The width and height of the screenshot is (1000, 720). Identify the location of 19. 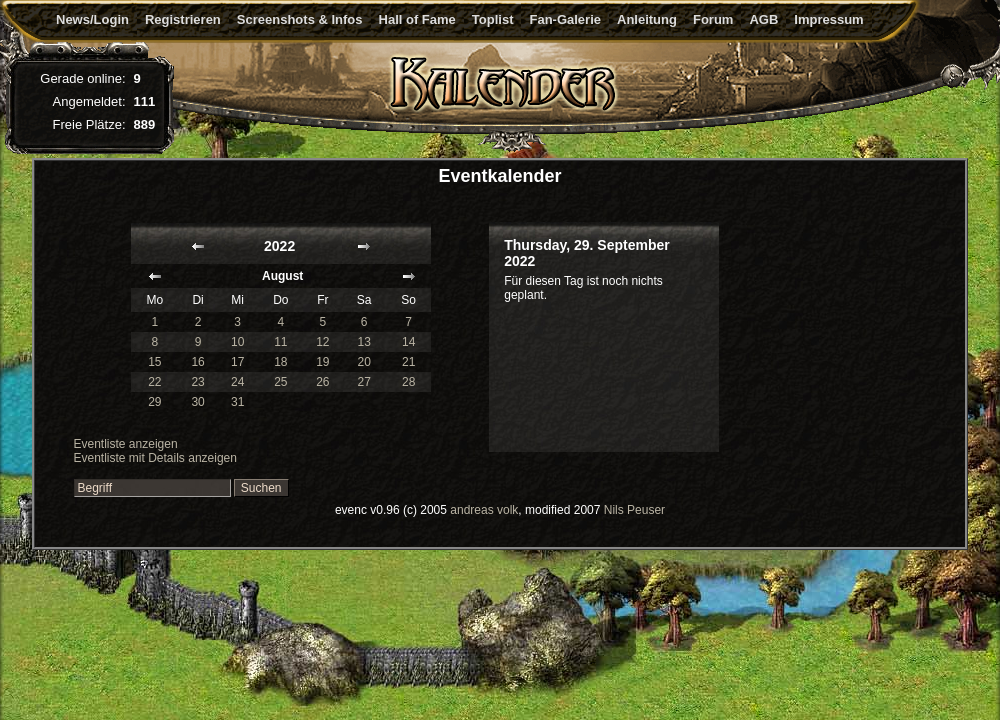
(322, 362).